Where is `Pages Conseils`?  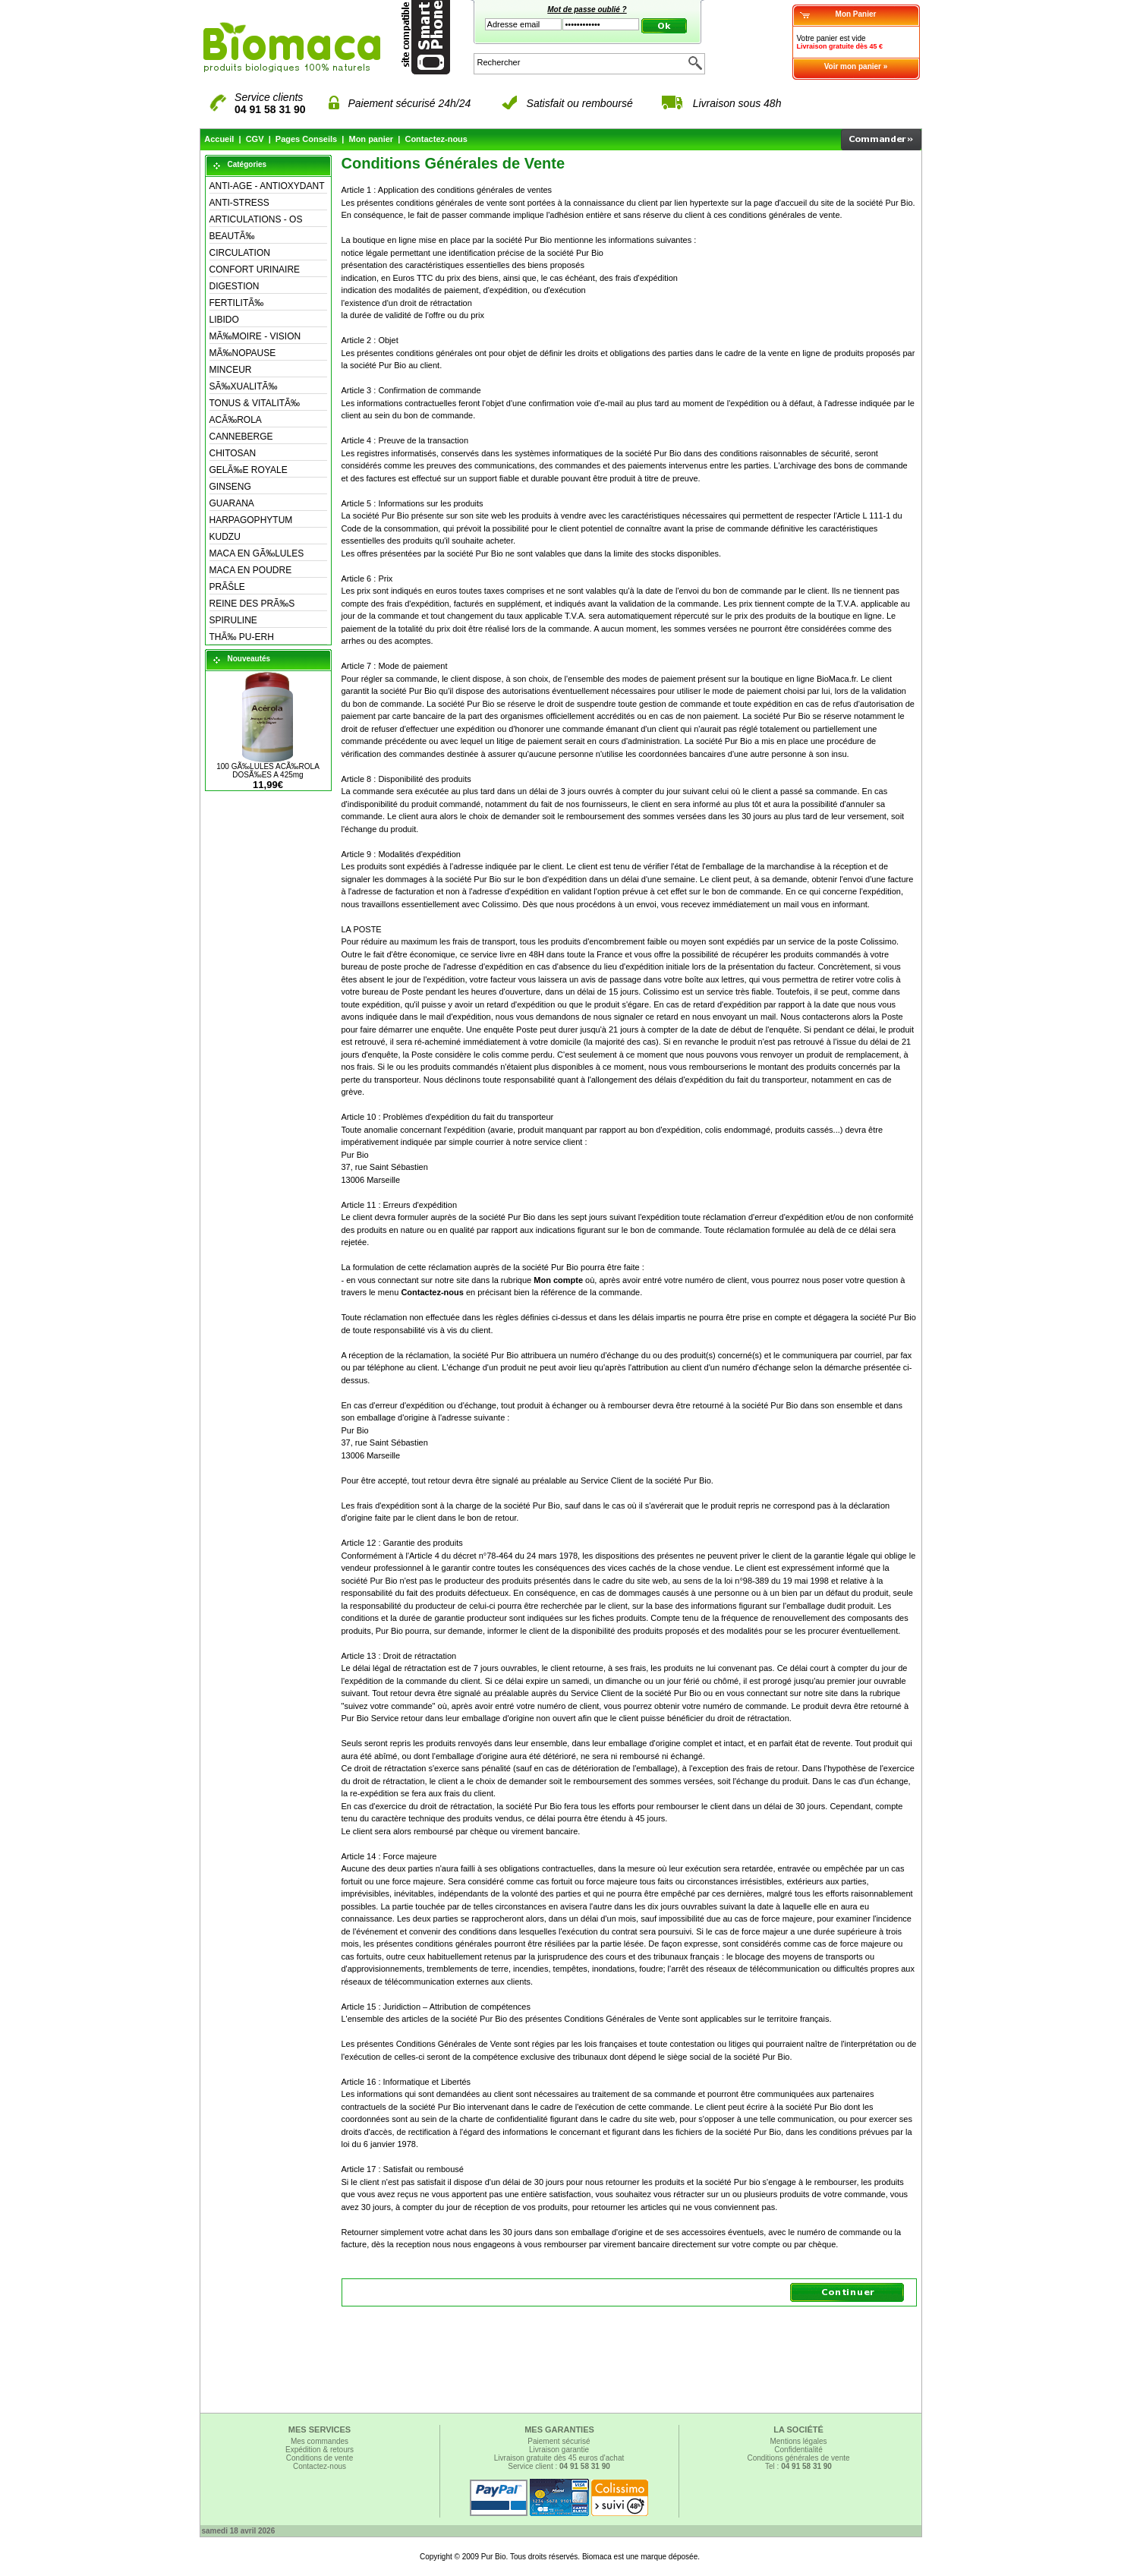 Pages Conseils is located at coordinates (306, 138).